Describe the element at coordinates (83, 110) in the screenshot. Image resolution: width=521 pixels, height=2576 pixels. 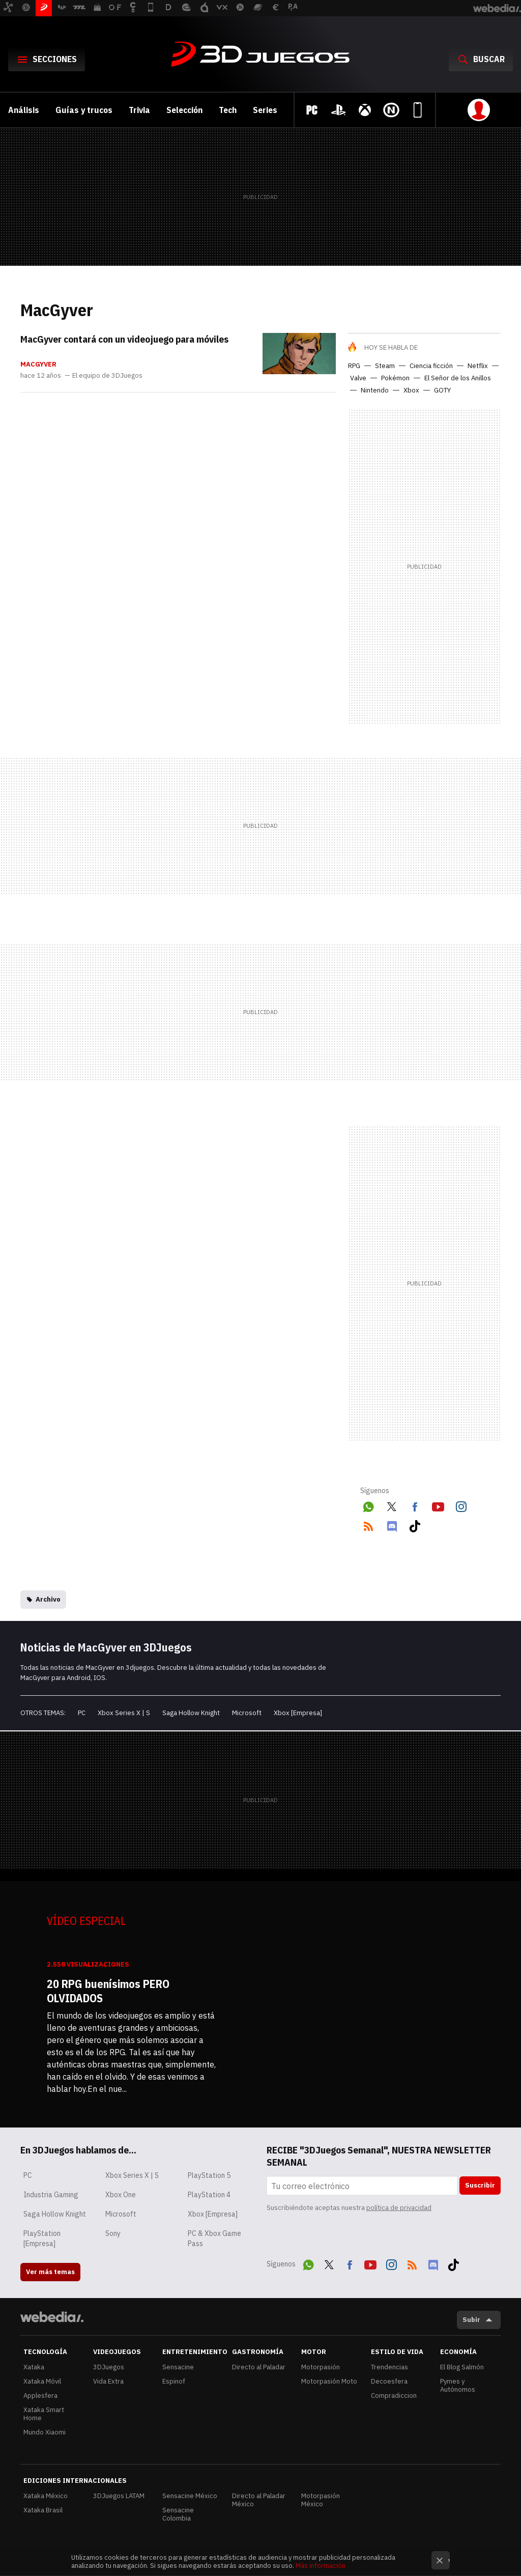
I see `Guías y trucos` at that location.